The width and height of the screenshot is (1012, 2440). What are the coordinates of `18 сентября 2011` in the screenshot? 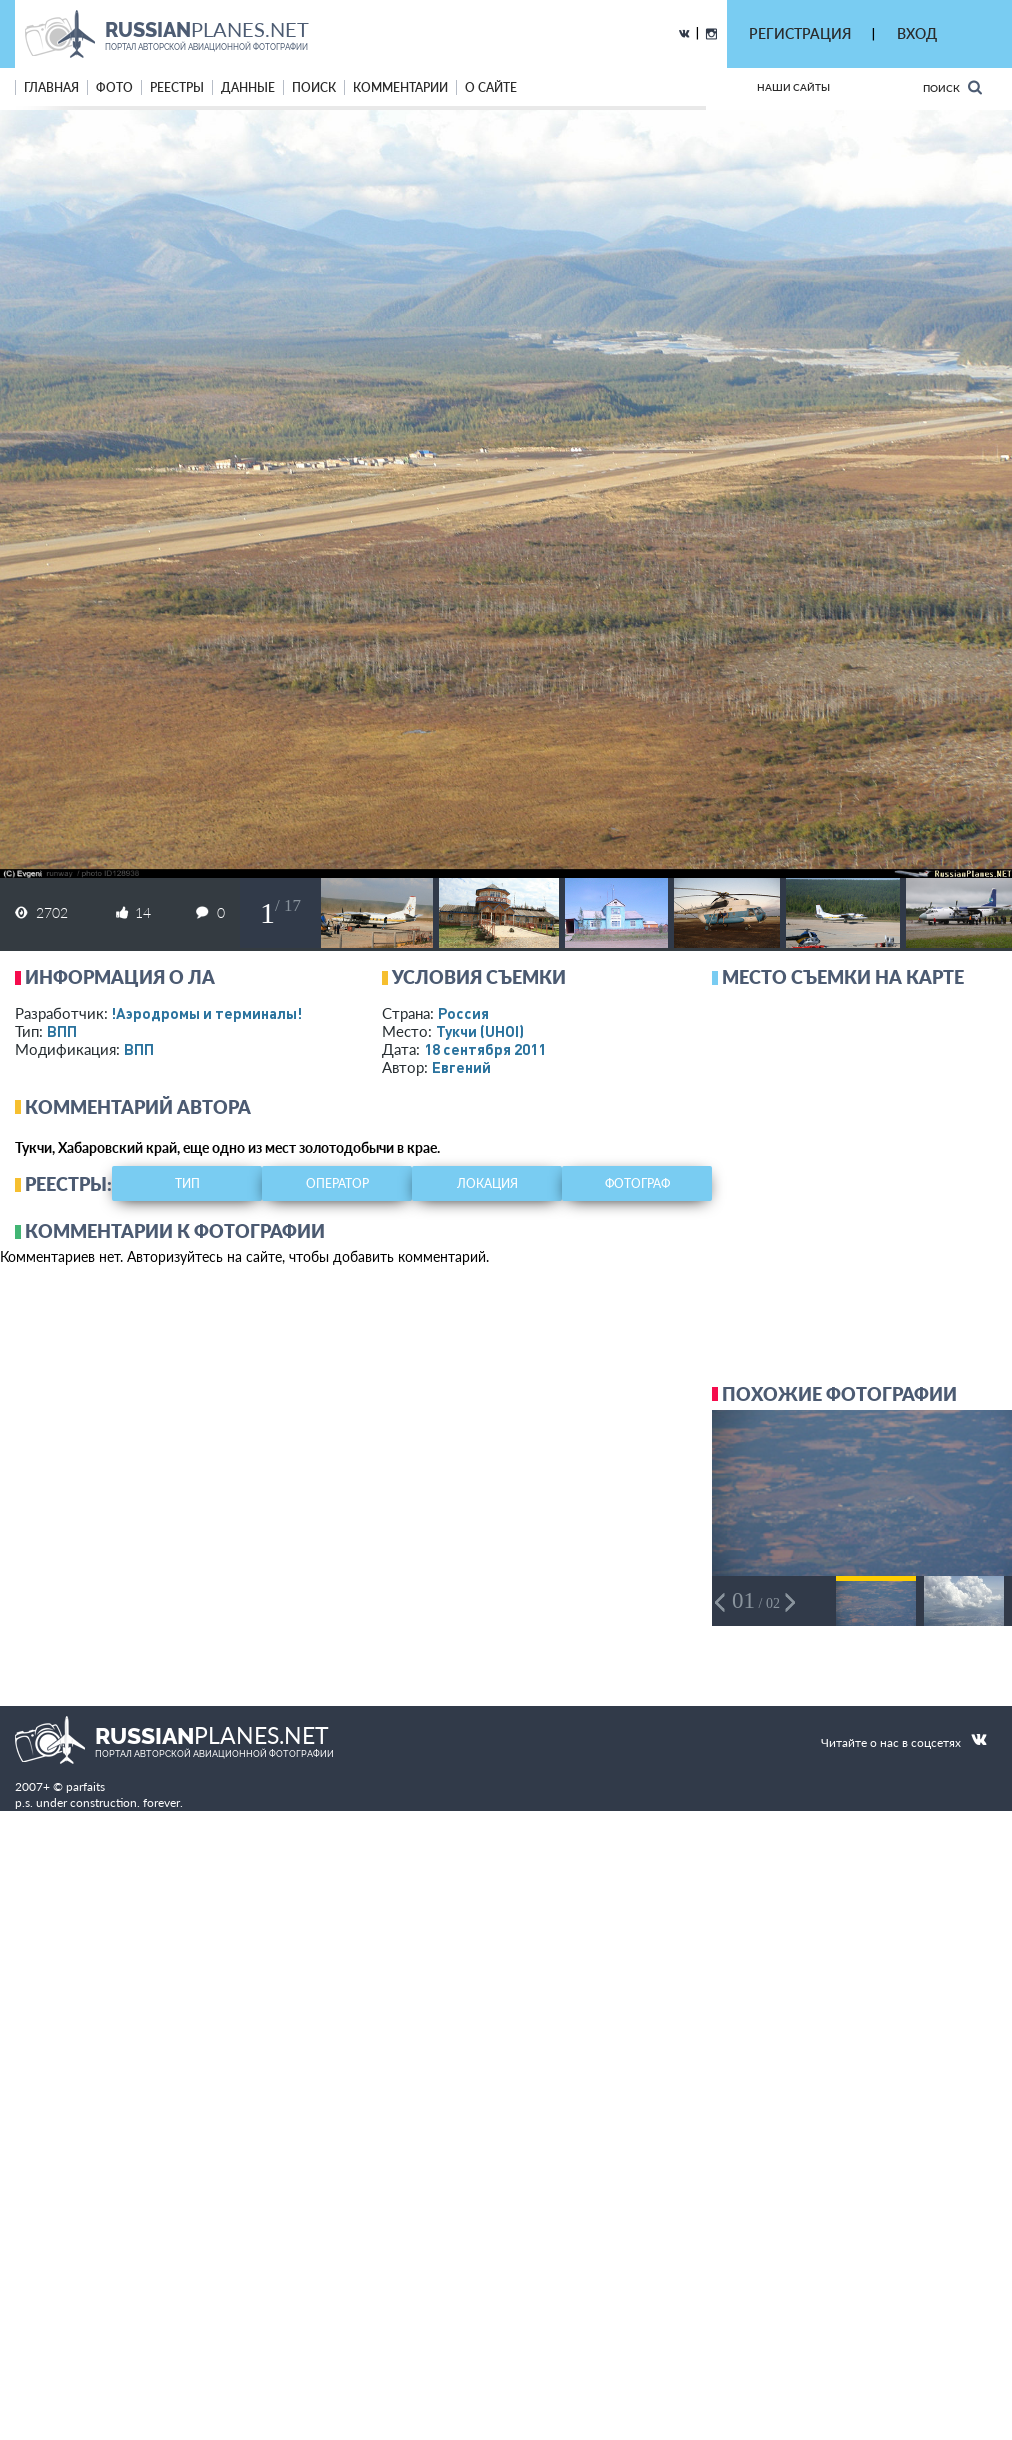 It's located at (485, 1049).